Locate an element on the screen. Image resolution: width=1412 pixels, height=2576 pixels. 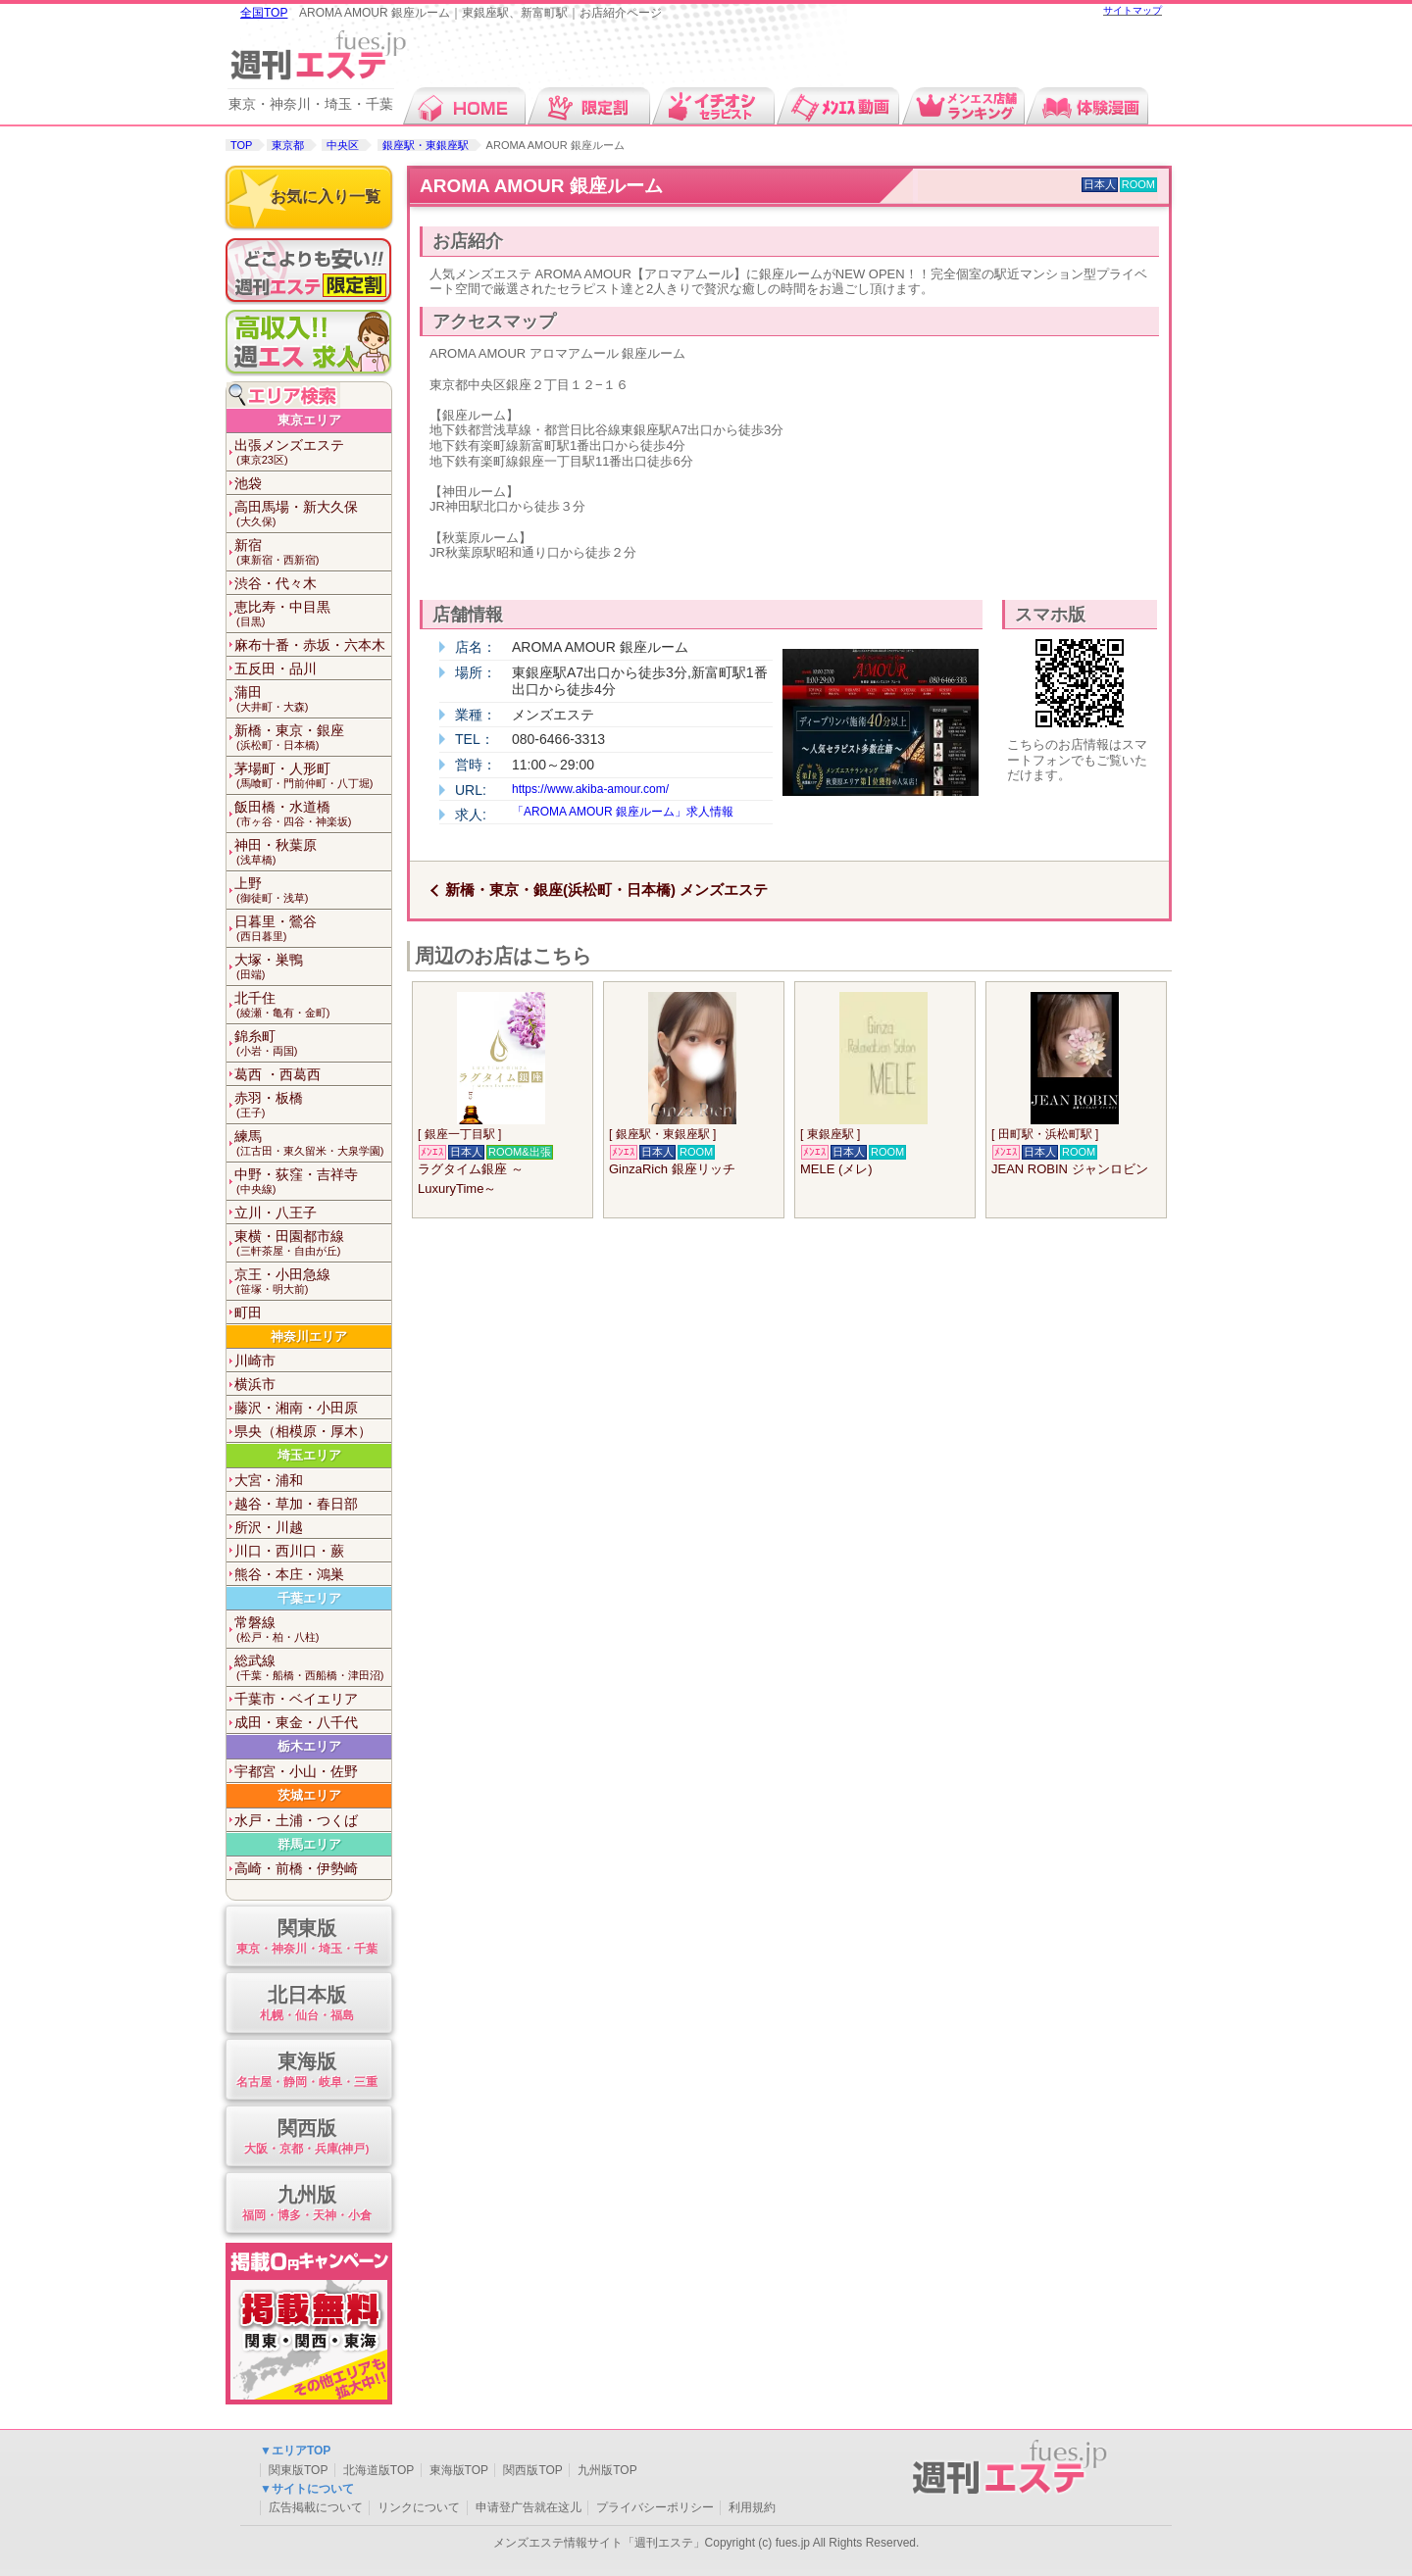
恵比寿・中目黒 is located at coordinates (312, 614).